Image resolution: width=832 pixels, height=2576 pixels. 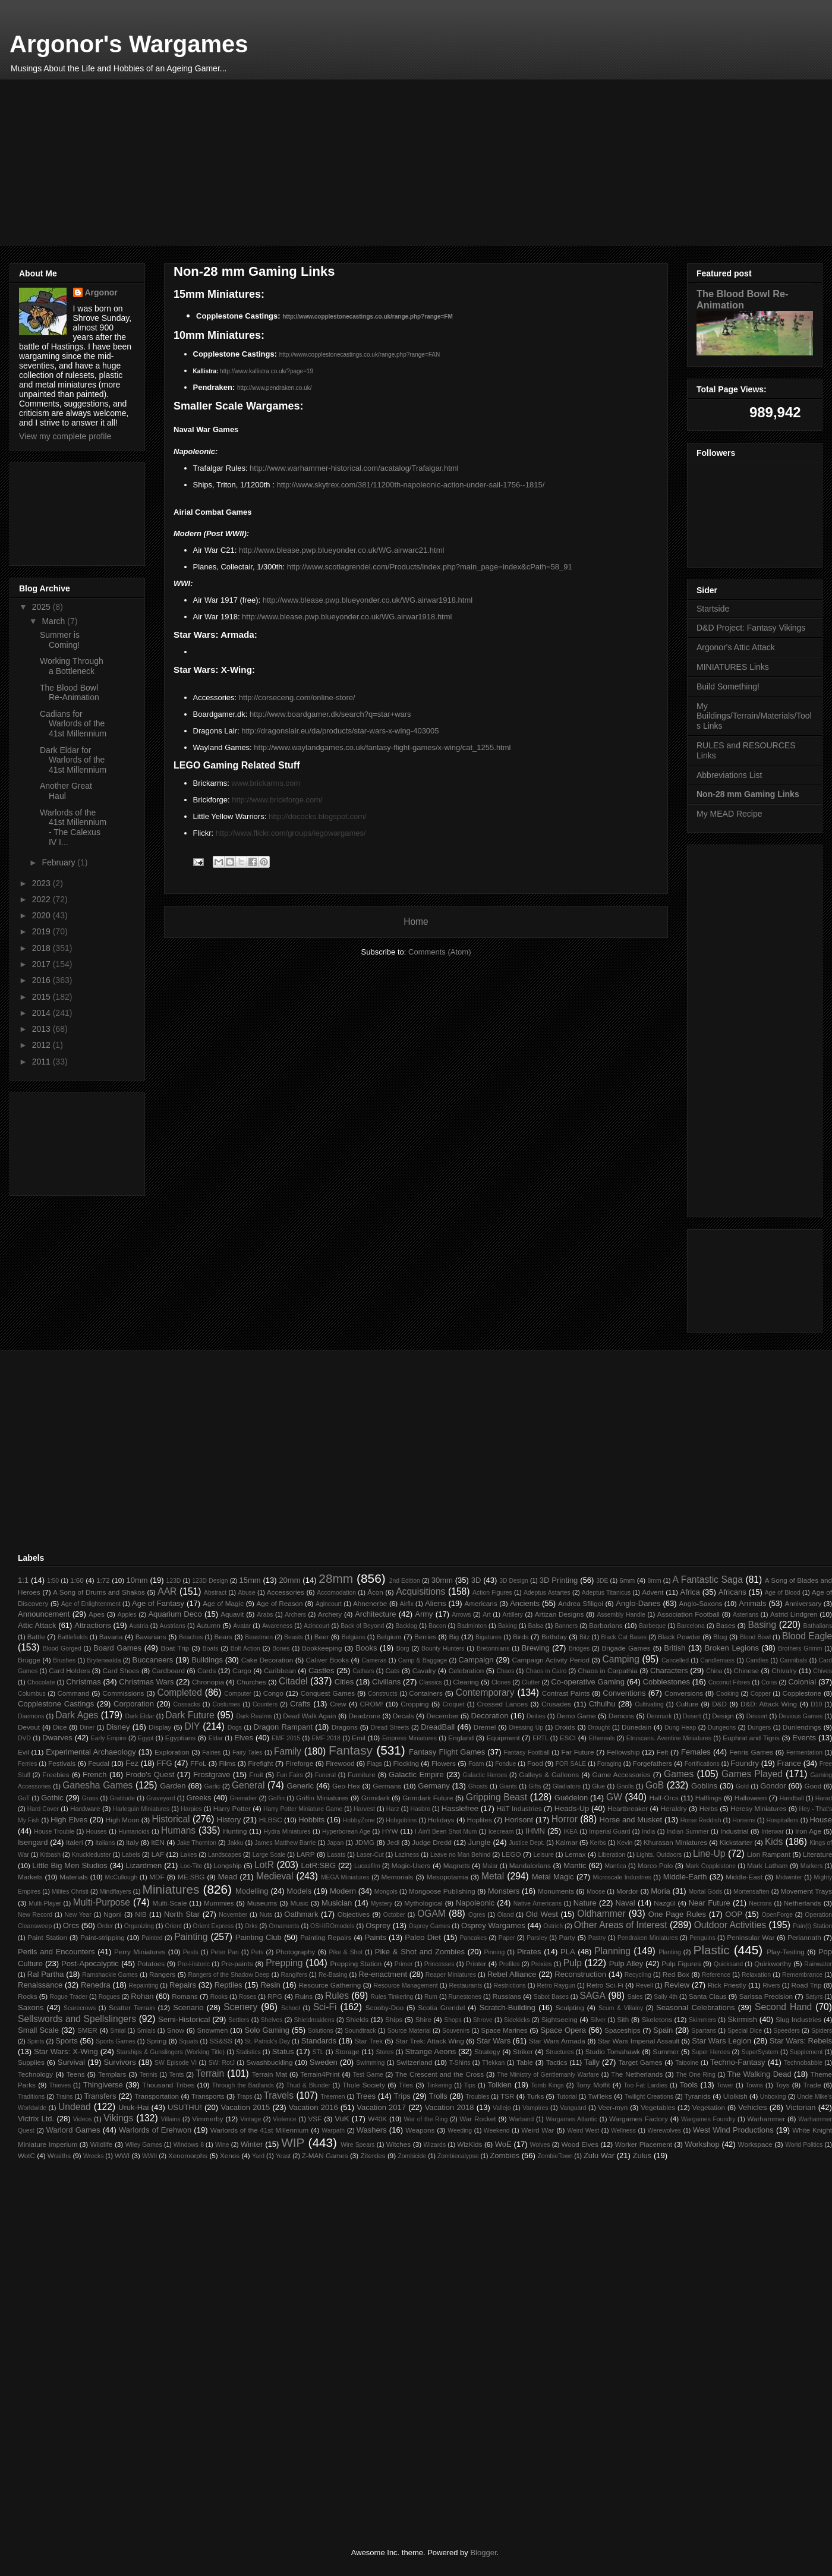 I want to click on Xenomorphs, so click(x=187, y=2155).